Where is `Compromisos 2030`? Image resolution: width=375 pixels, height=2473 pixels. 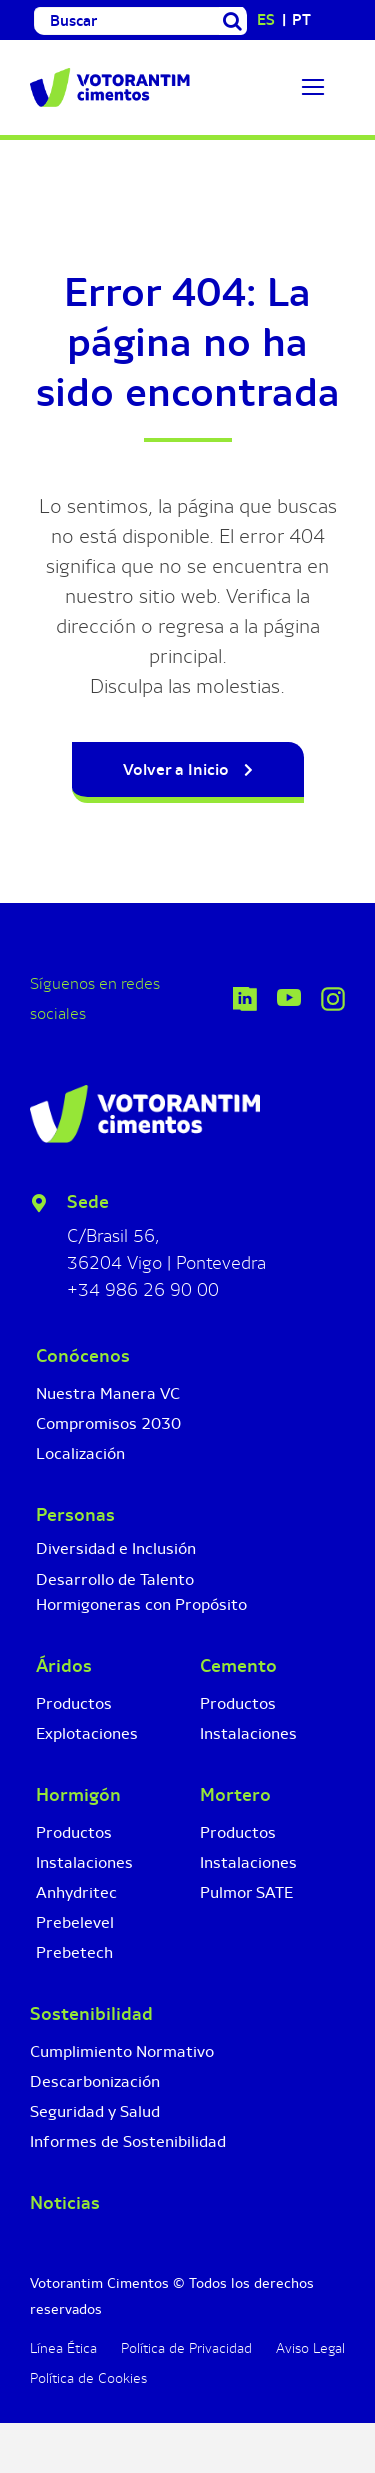
Compromisos 2030 is located at coordinates (108, 1423).